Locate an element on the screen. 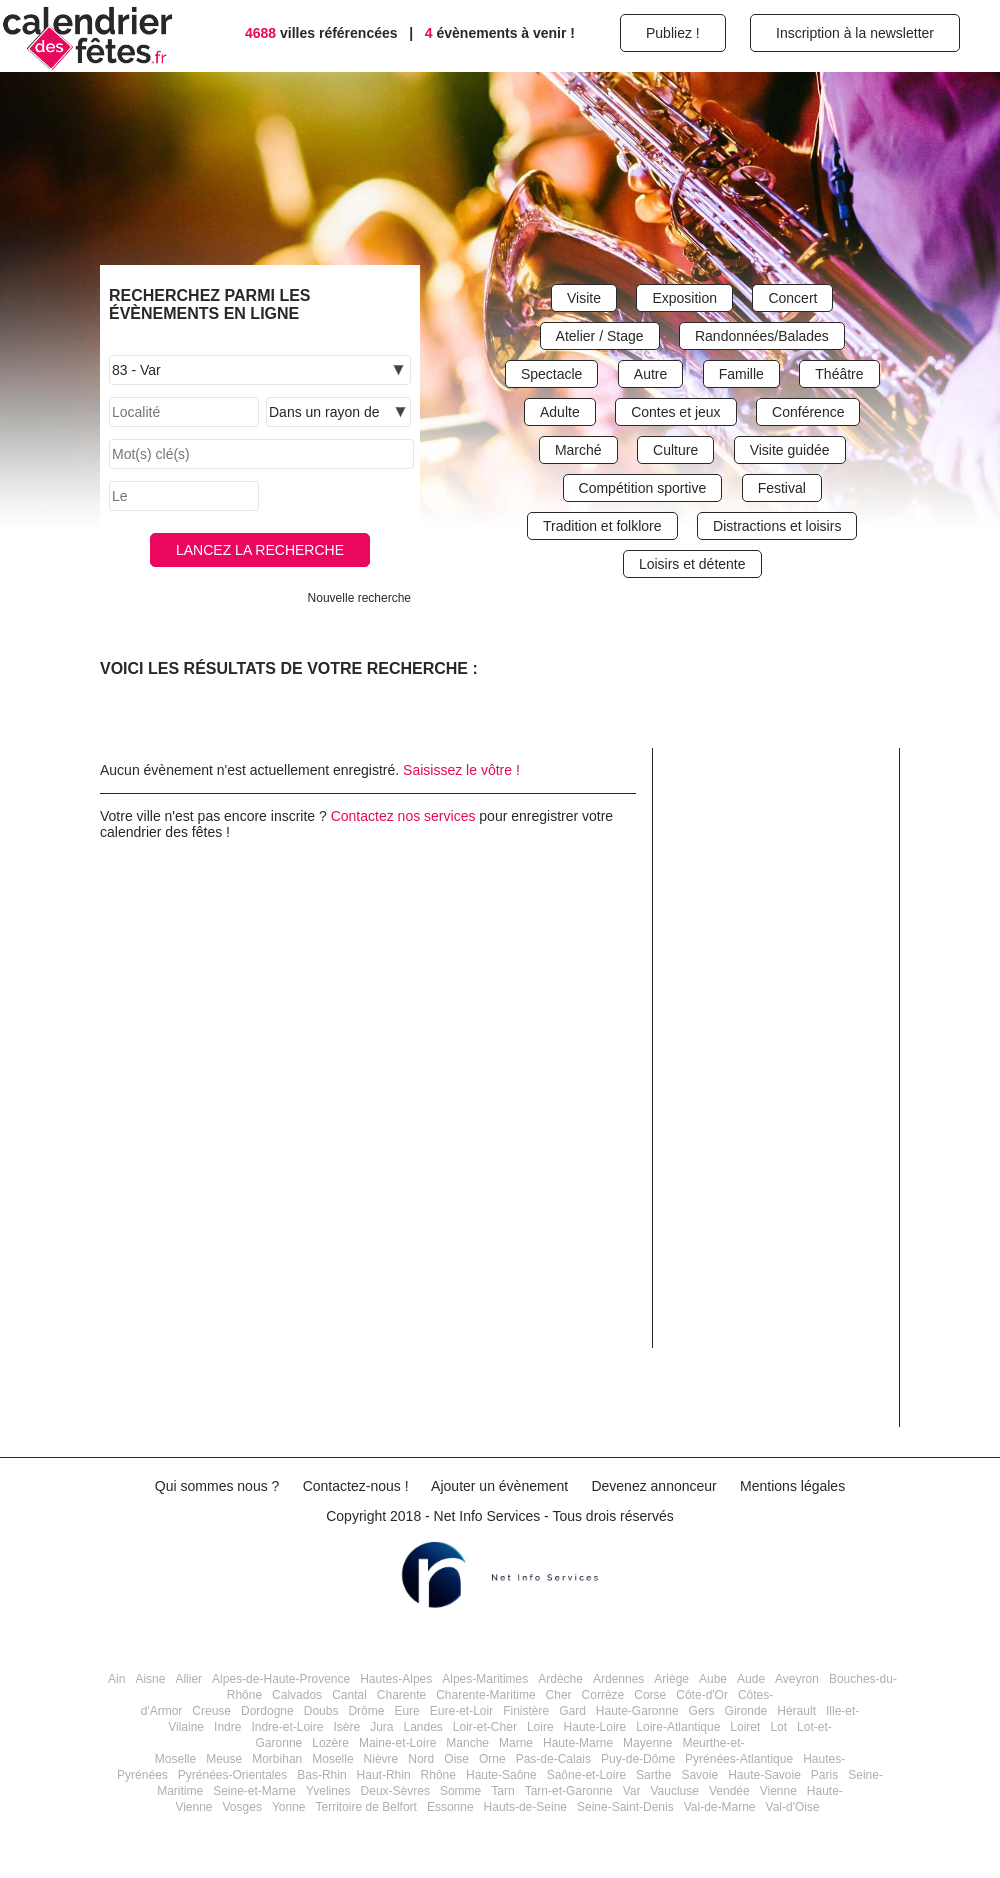  Paris is located at coordinates (824, 1775).